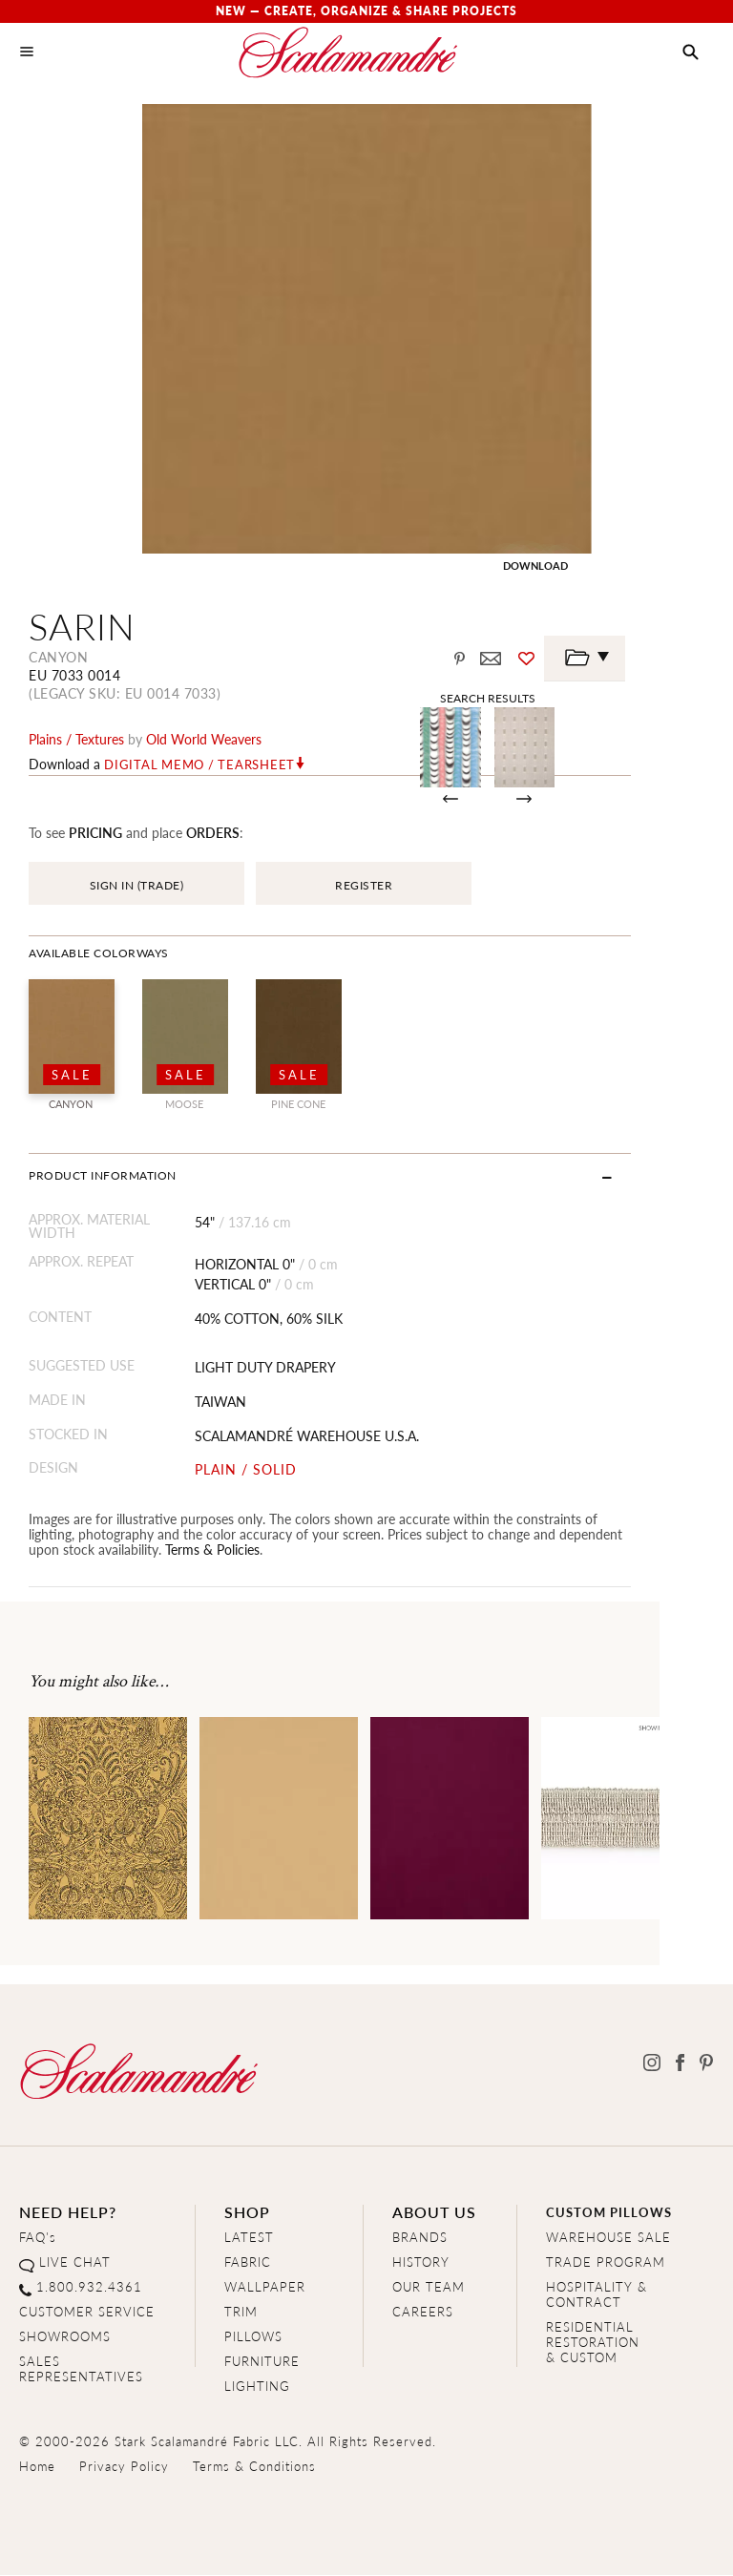 The image size is (733, 2576). Describe the element at coordinates (608, 2238) in the screenshot. I see `WAREHOUSE SALE [Clearance Sale]` at that location.